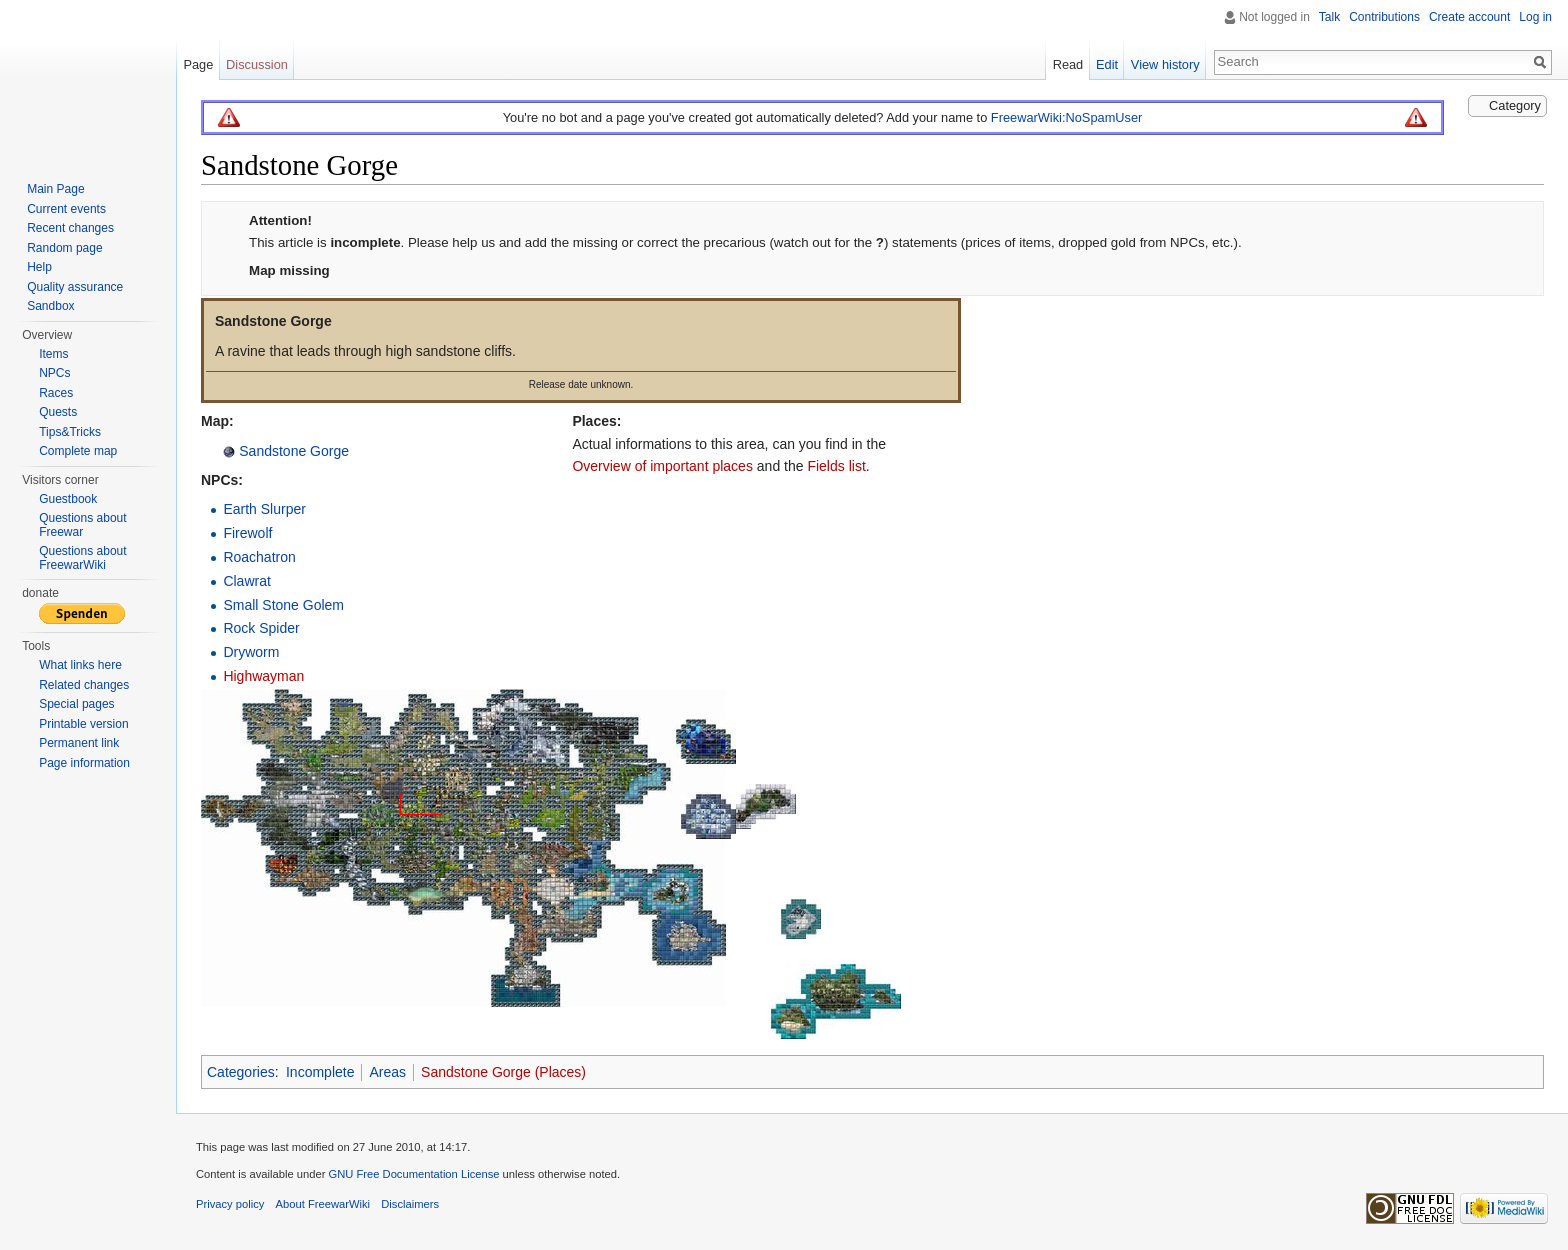 This screenshot has height=1250, width=1568. What do you see at coordinates (79, 743) in the screenshot?
I see `Permanent link` at bounding box center [79, 743].